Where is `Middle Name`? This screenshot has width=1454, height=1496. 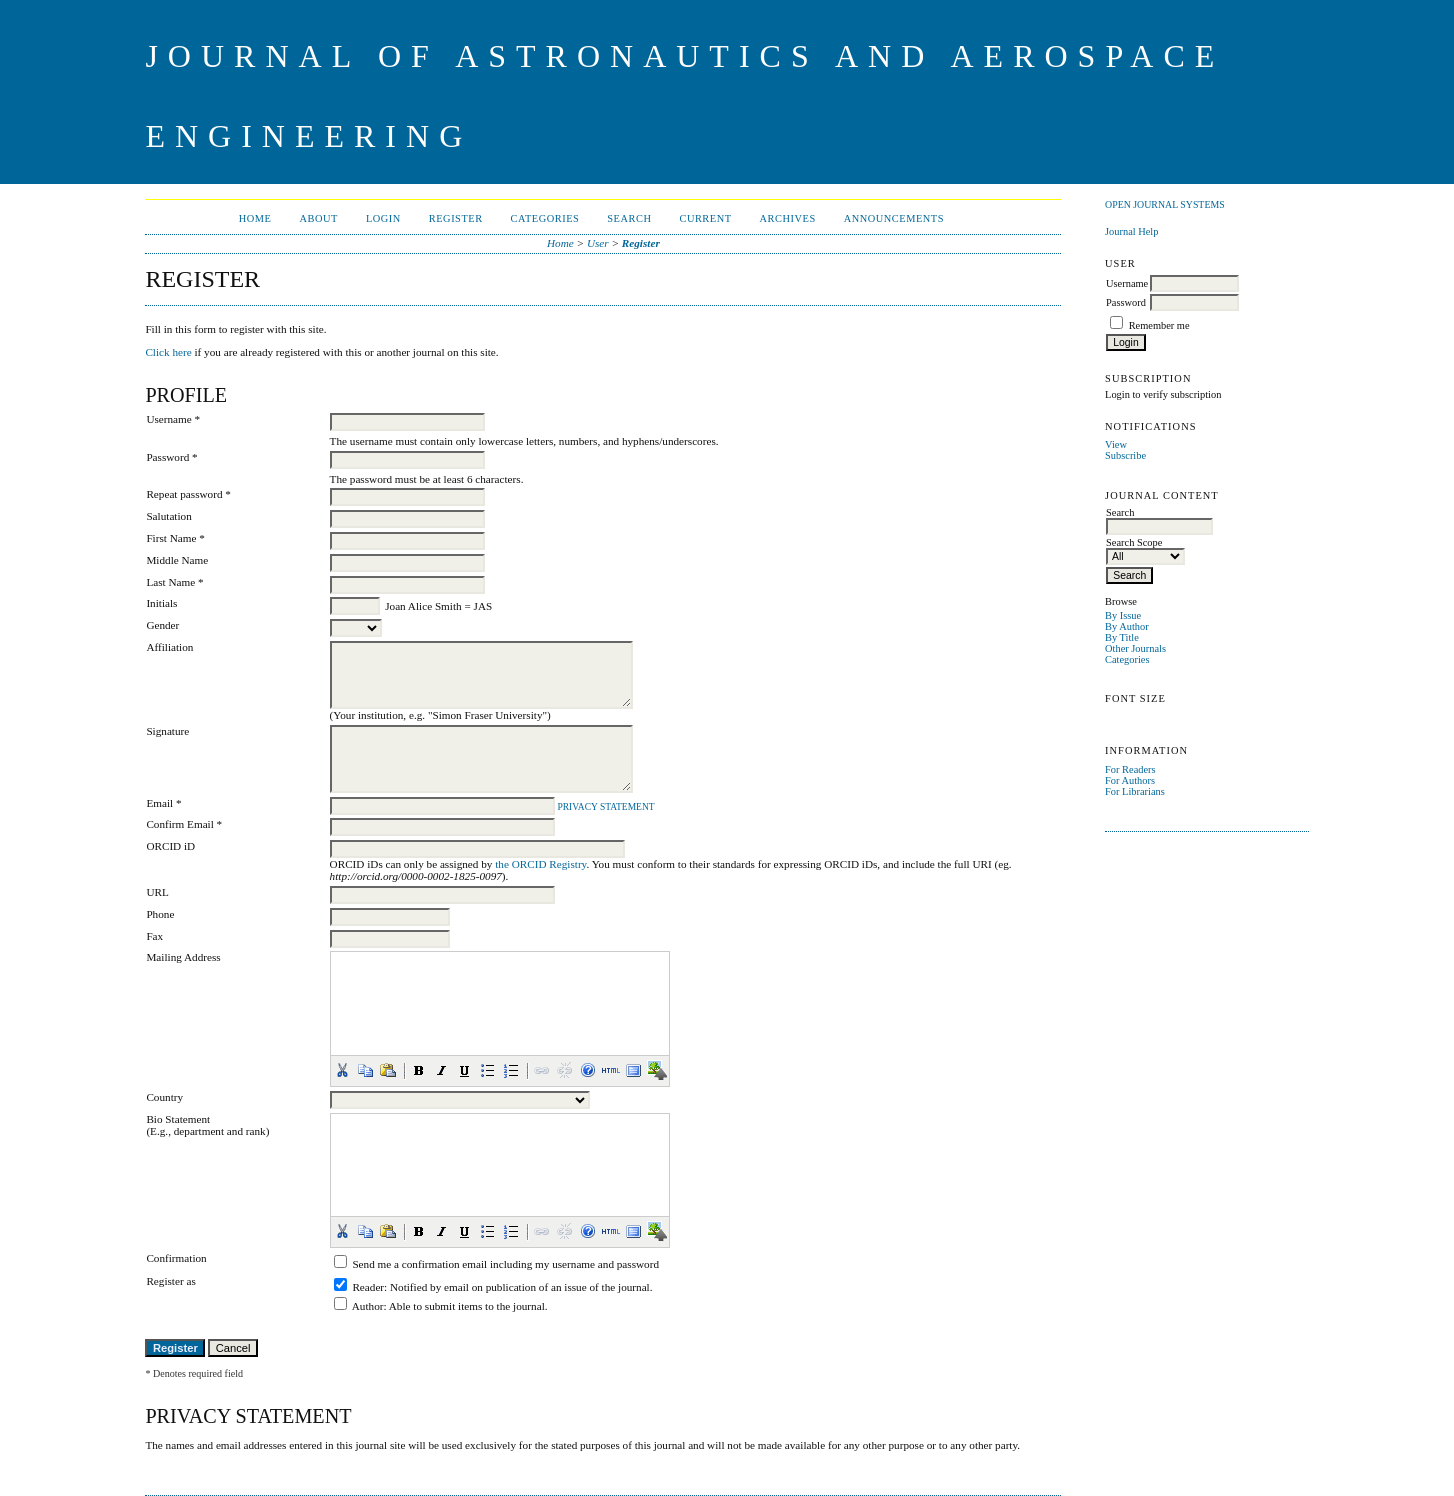 Middle Name is located at coordinates (177, 560).